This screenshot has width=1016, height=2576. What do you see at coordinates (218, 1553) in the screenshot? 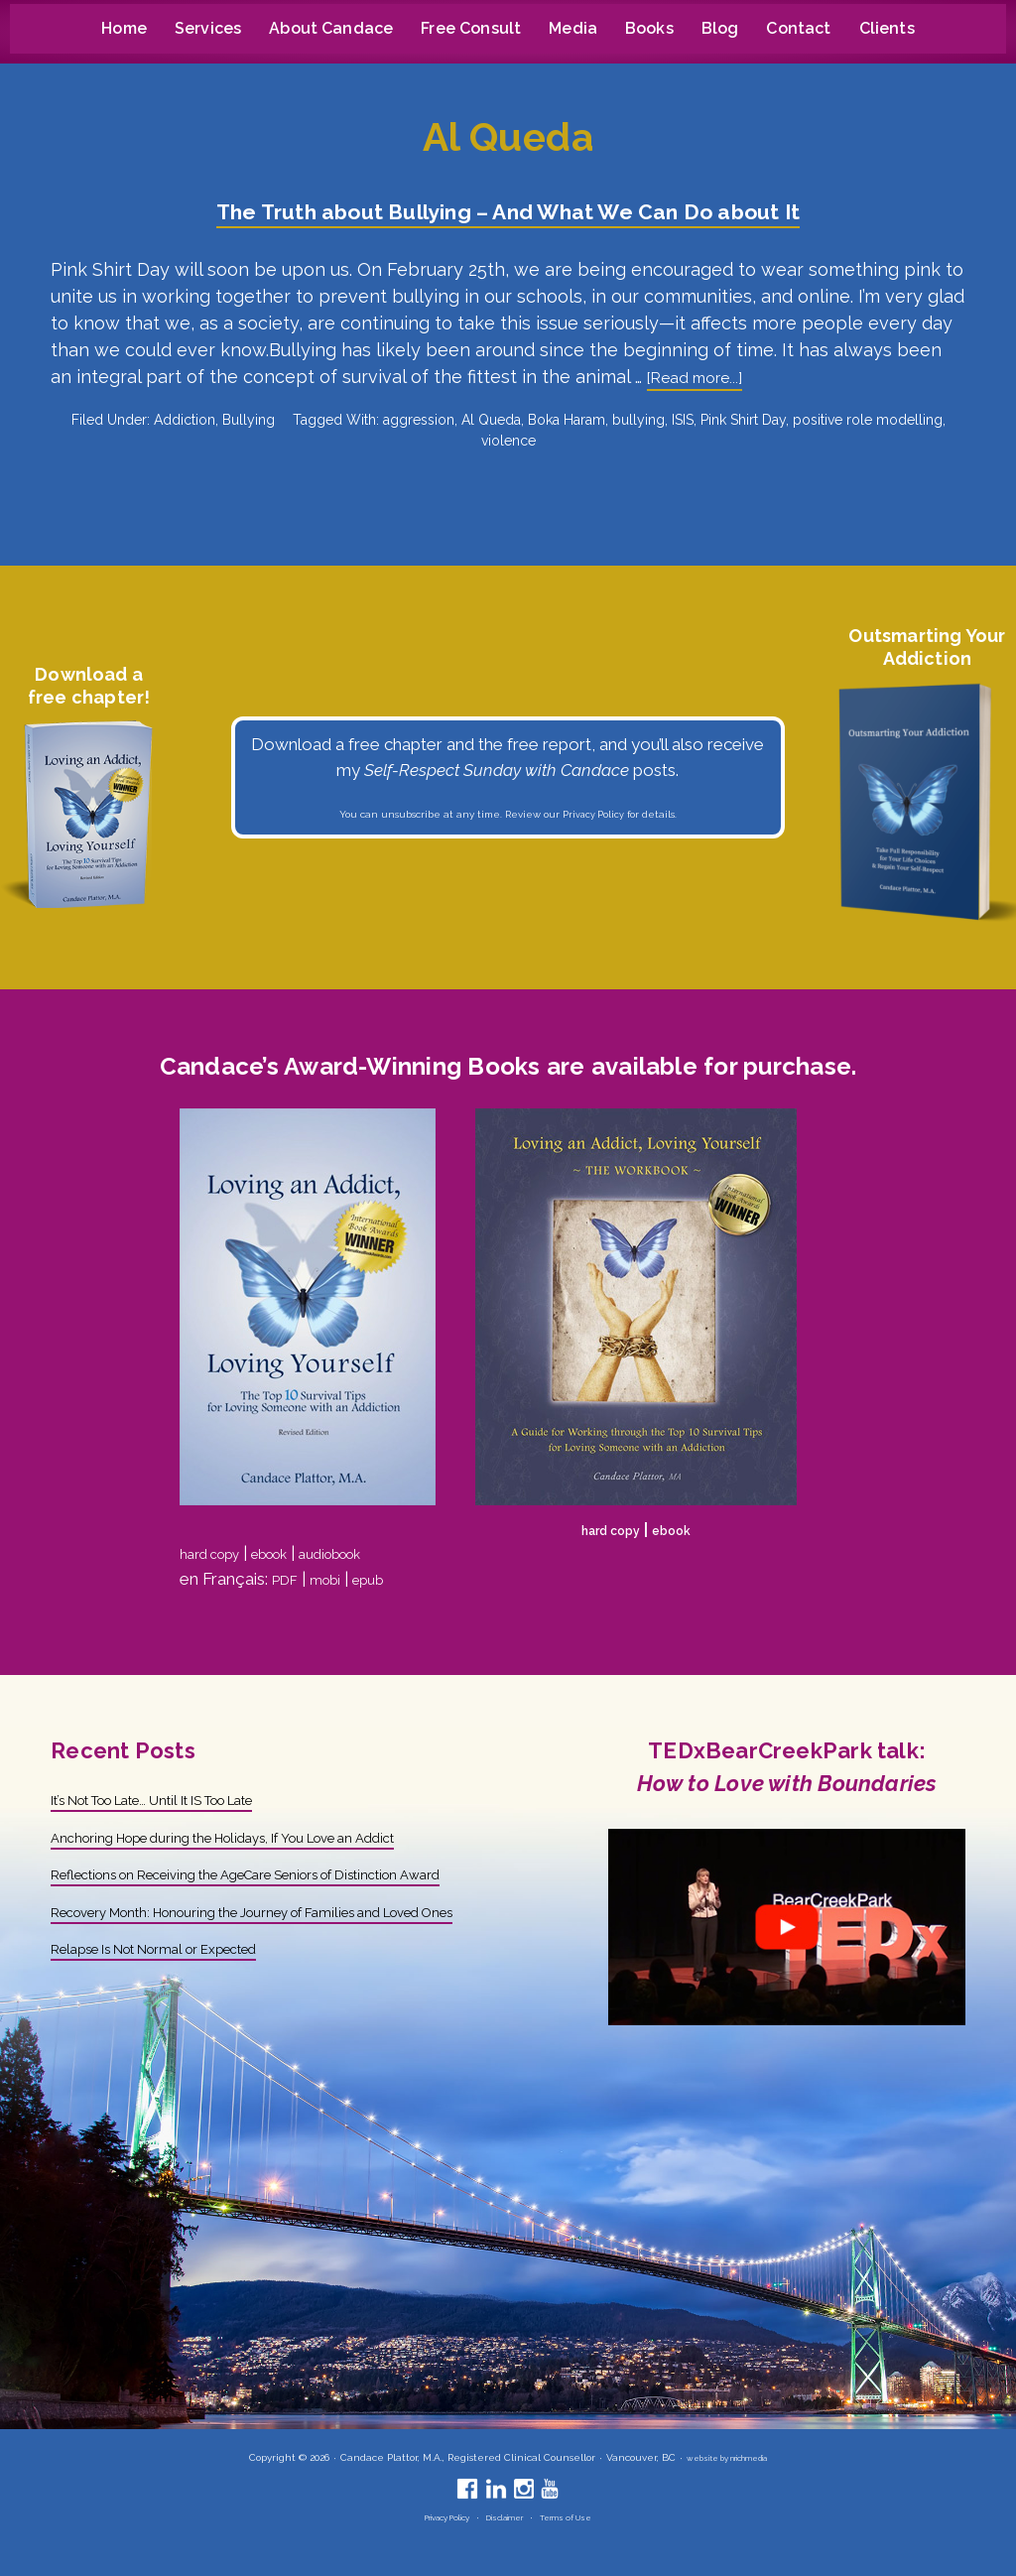
I see `hard copy` at bounding box center [218, 1553].